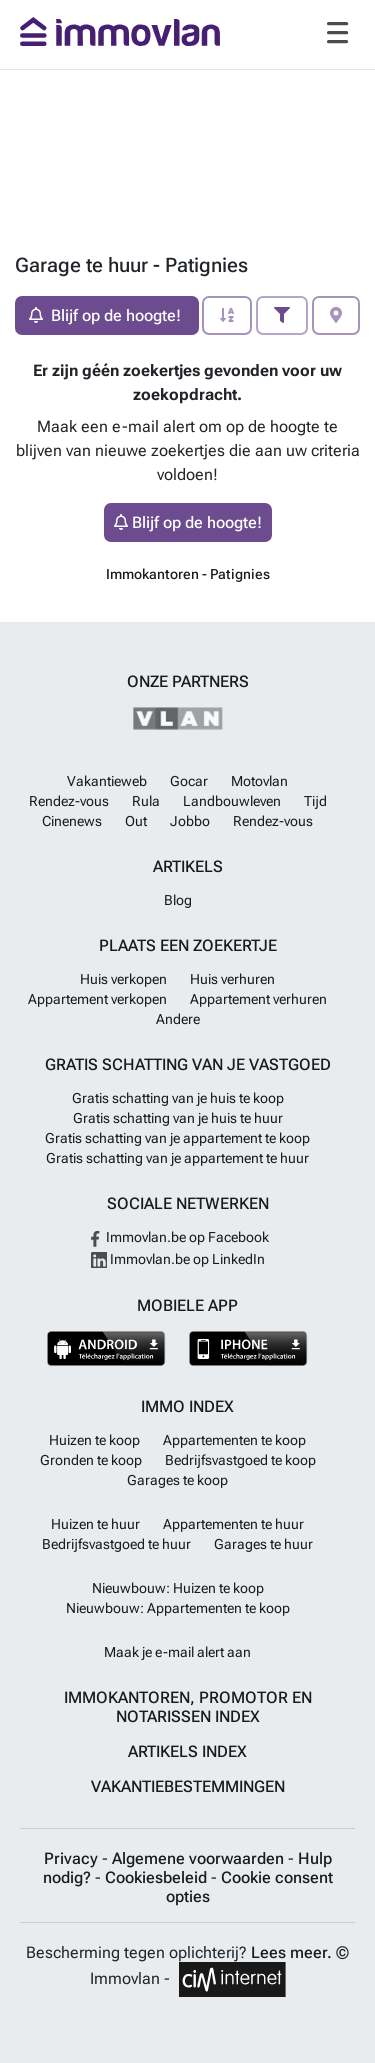  Describe the element at coordinates (187, 1751) in the screenshot. I see `Artikels index` at that location.